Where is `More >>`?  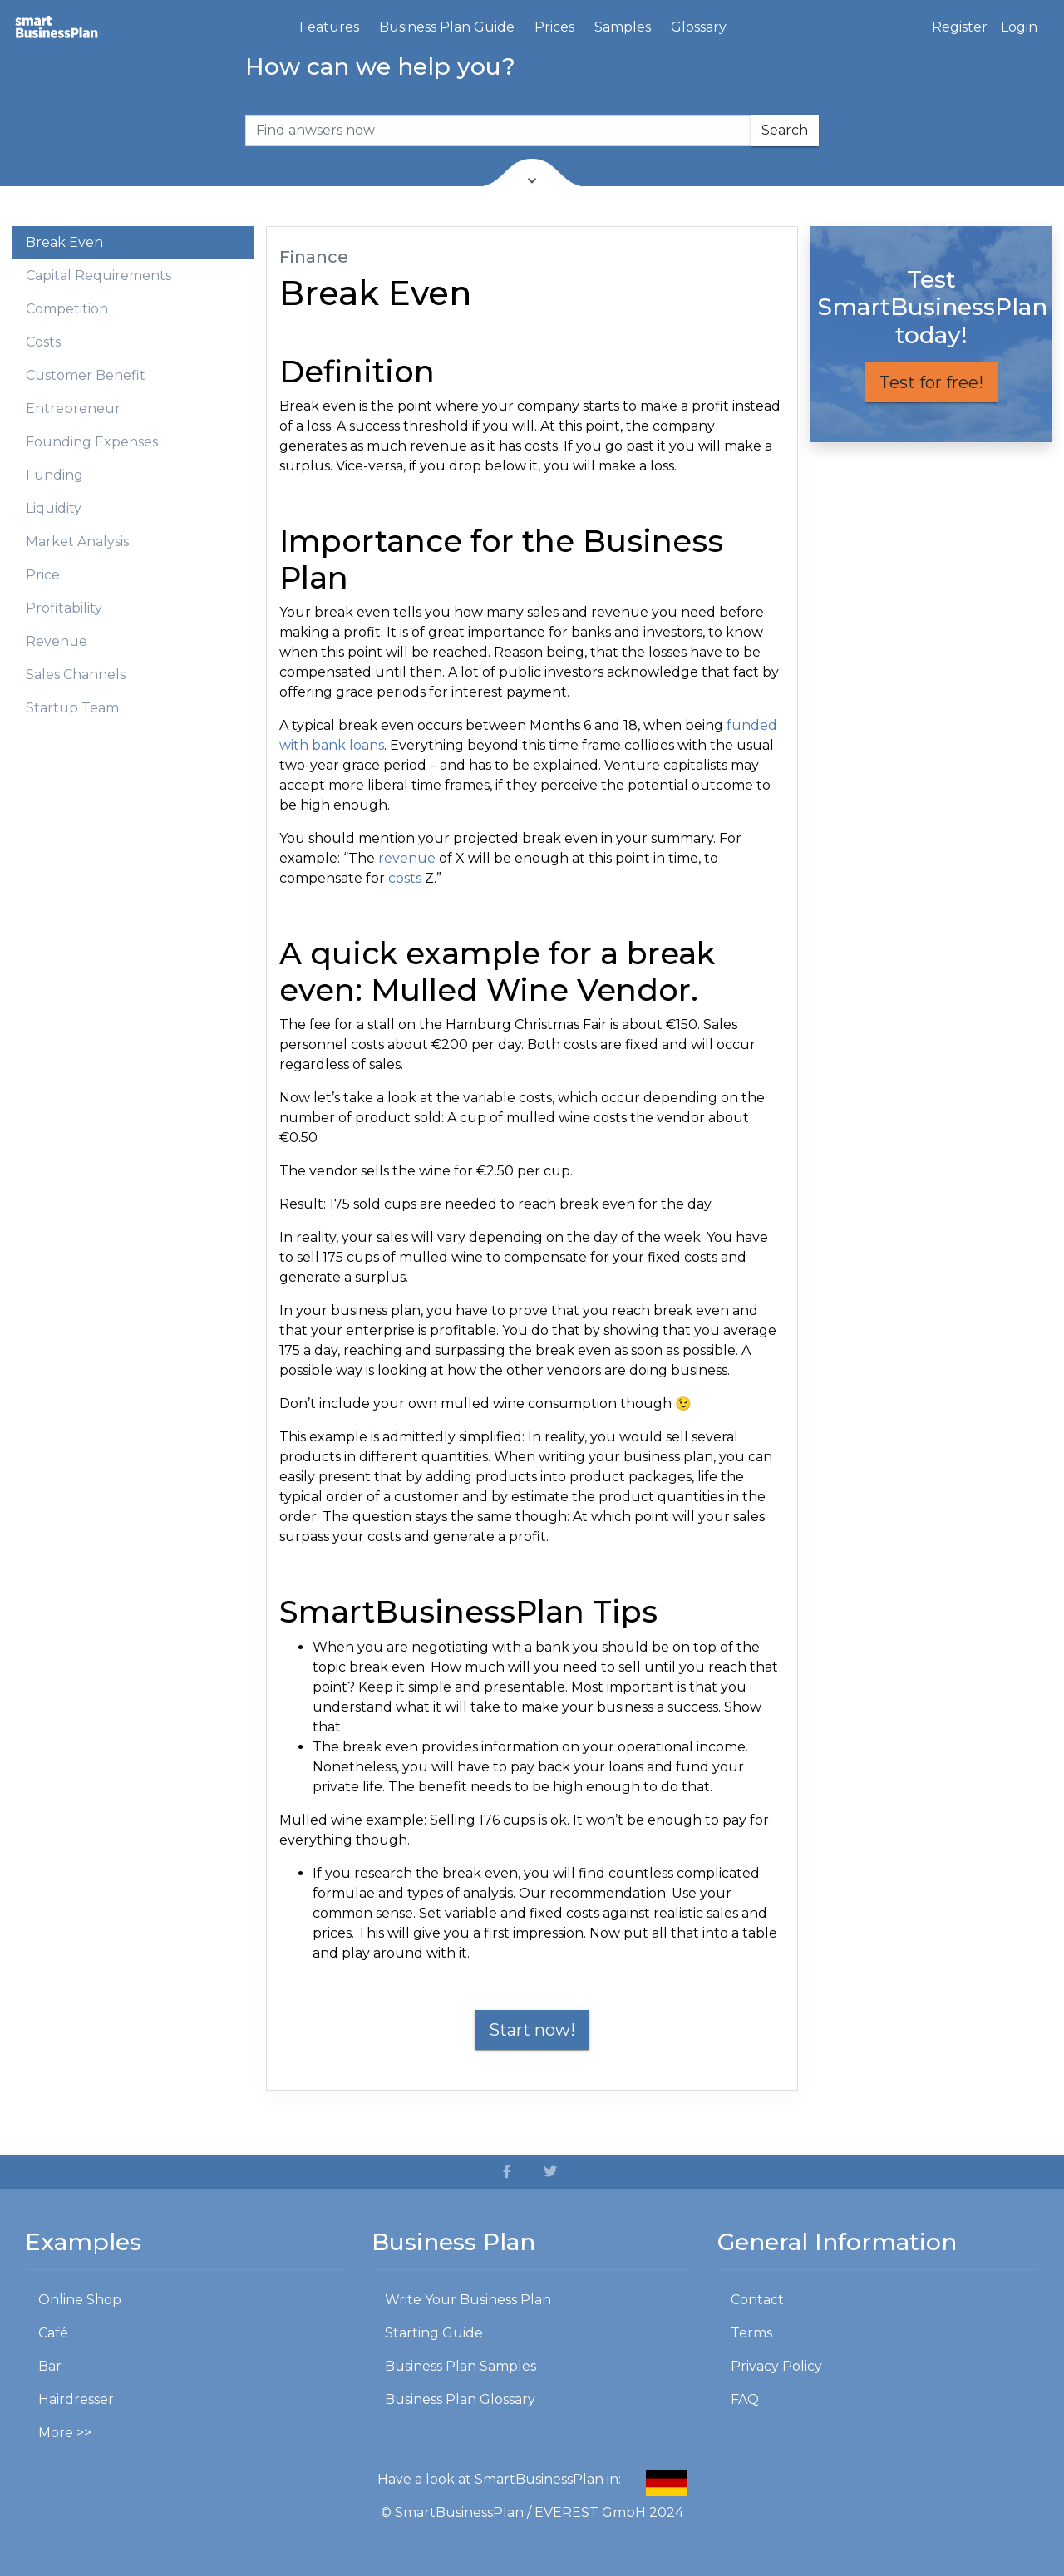 More >> is located at coordinates (64, 2433).